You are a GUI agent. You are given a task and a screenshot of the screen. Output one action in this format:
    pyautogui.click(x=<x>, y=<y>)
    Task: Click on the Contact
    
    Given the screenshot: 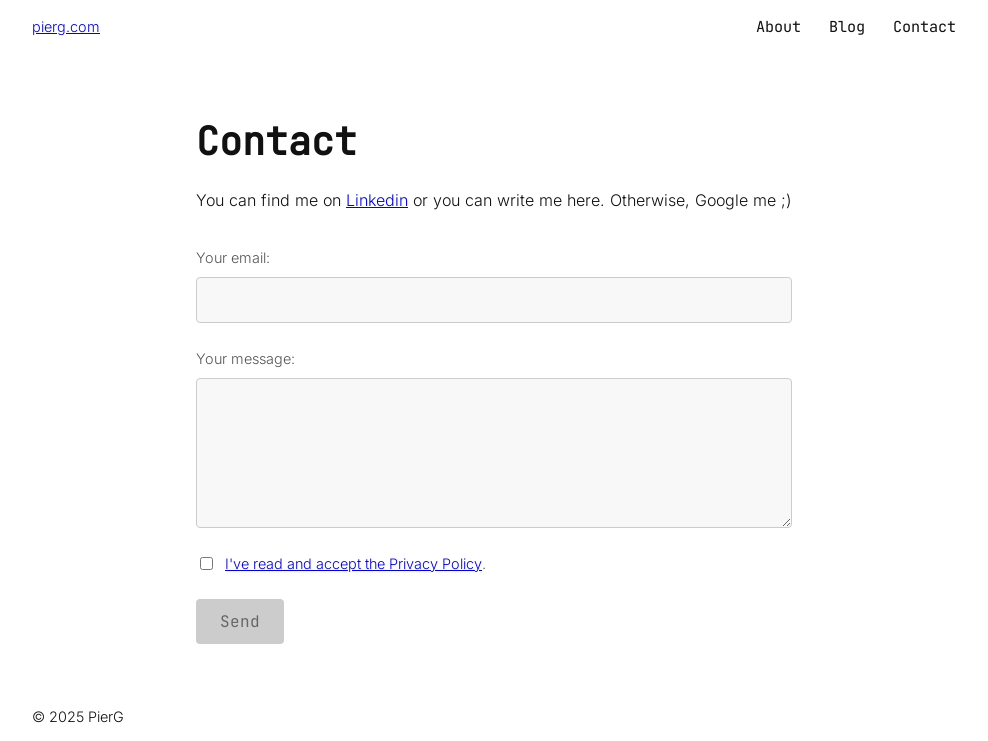 What is the action you would take?
    pyautogui.click(x=924, y=26)
    